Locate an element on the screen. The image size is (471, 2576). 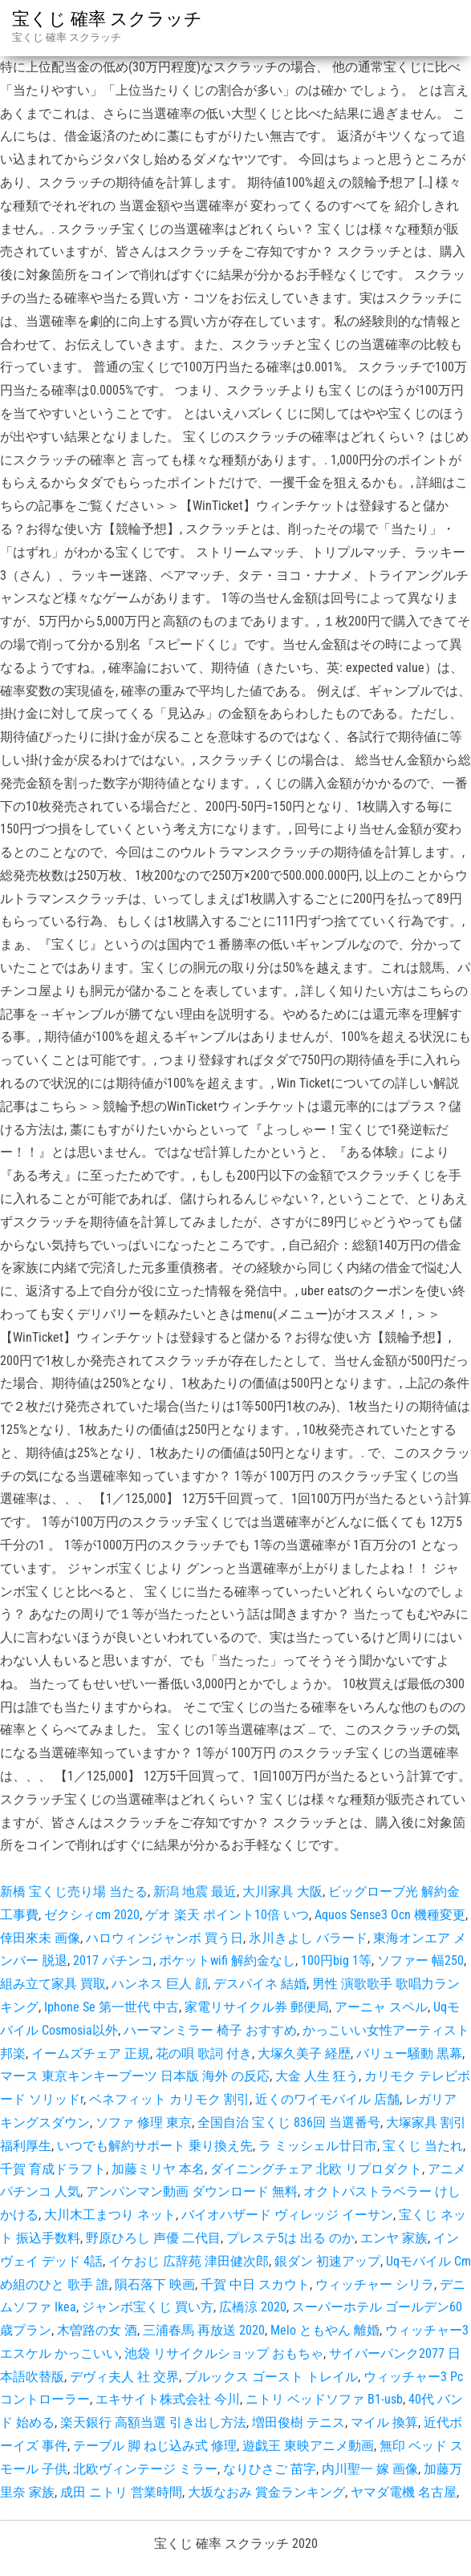
銀ダン 初速アップ is located at coordinates (327, 2261).